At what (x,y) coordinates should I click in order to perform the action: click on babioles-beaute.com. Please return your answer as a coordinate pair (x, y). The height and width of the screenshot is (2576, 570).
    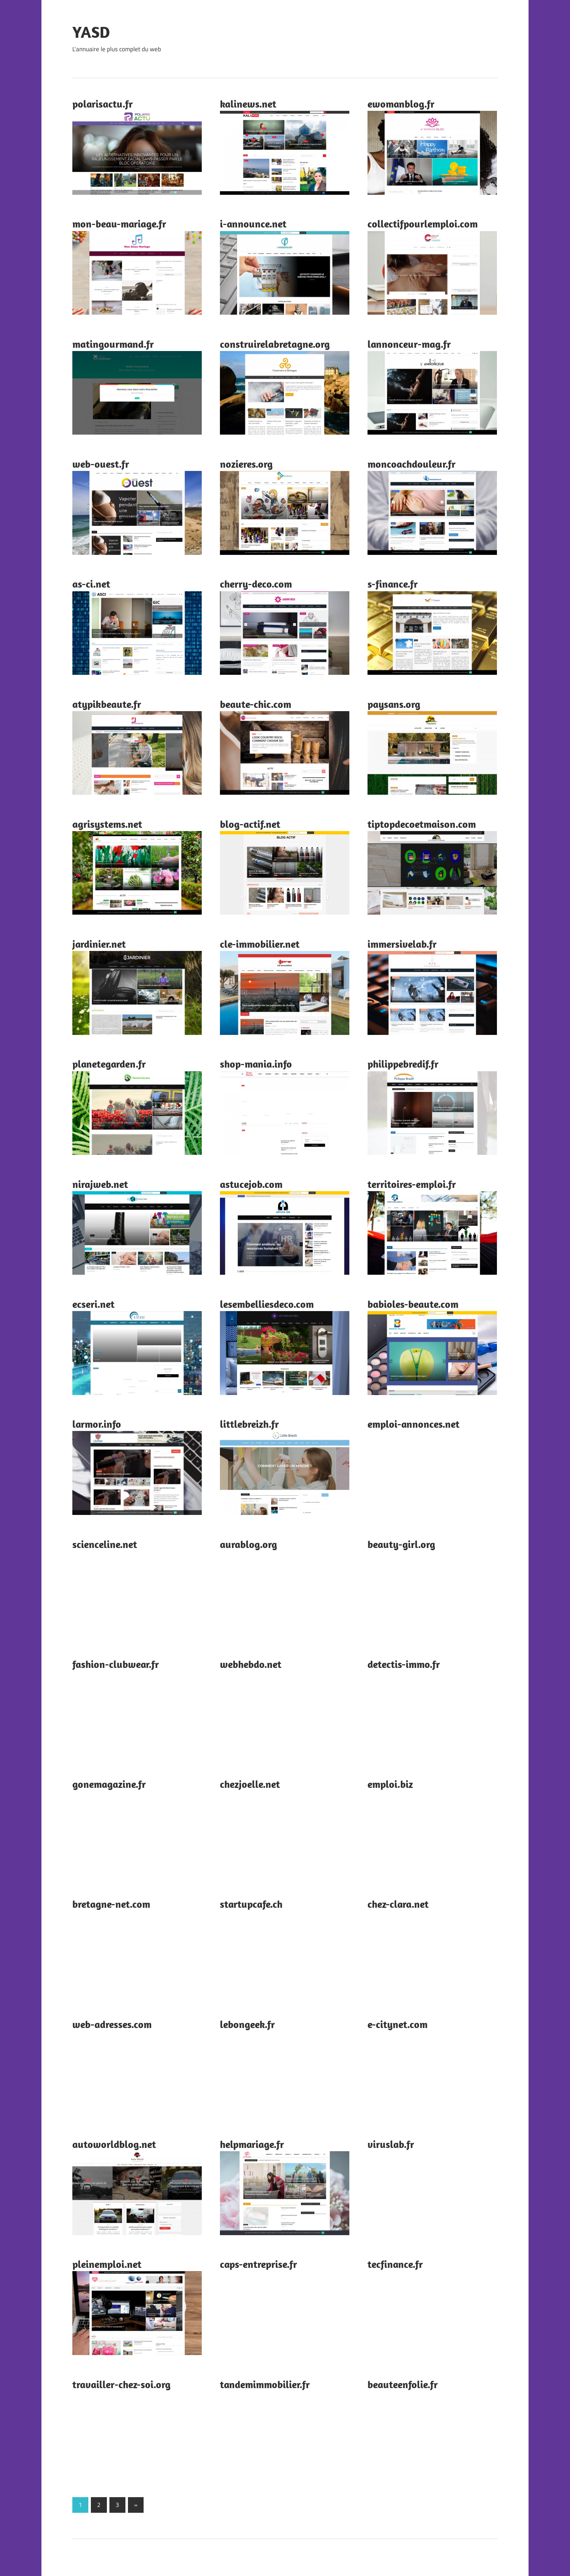
    Looking at the image, I should click on (413, 1304).